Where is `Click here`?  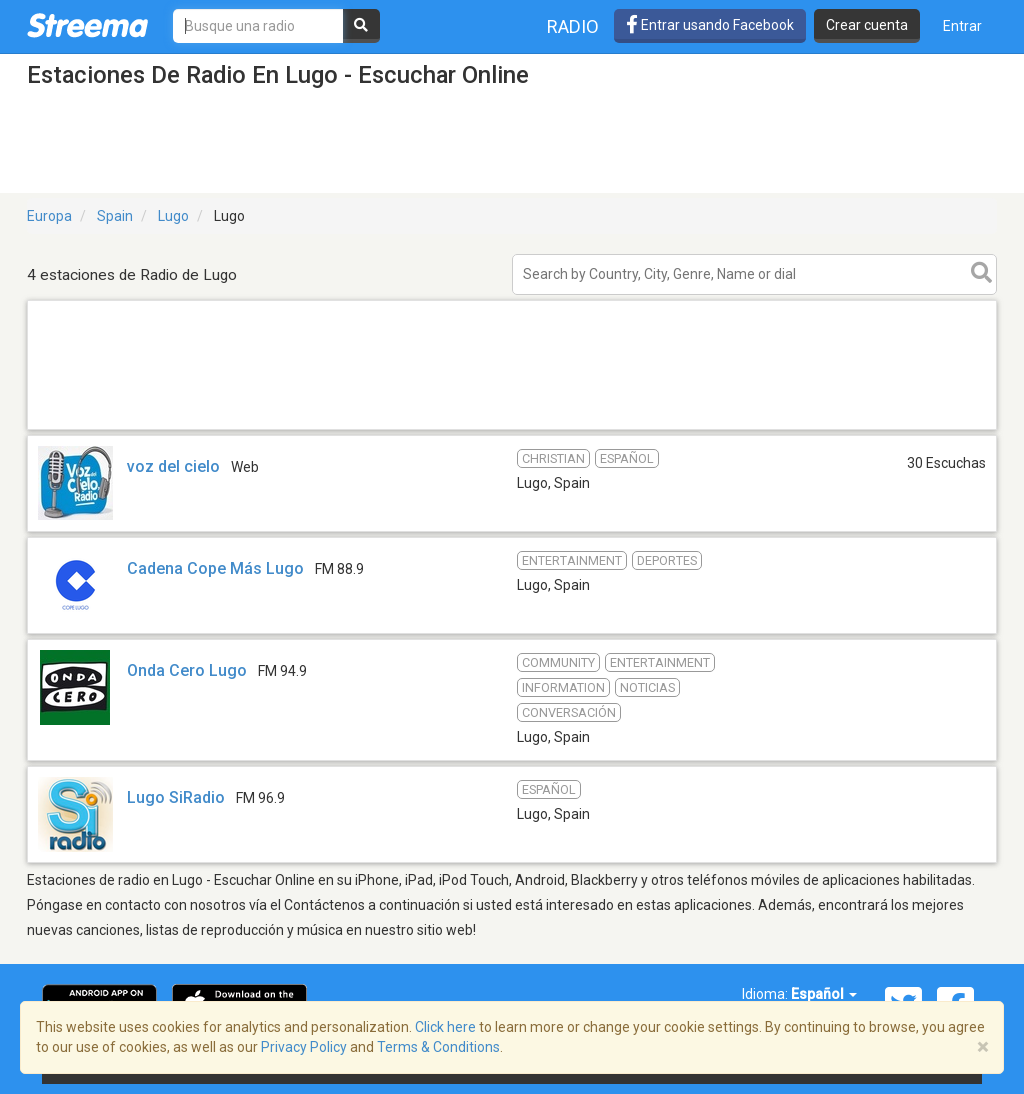
Click here is located at coordinates (445, 1027).